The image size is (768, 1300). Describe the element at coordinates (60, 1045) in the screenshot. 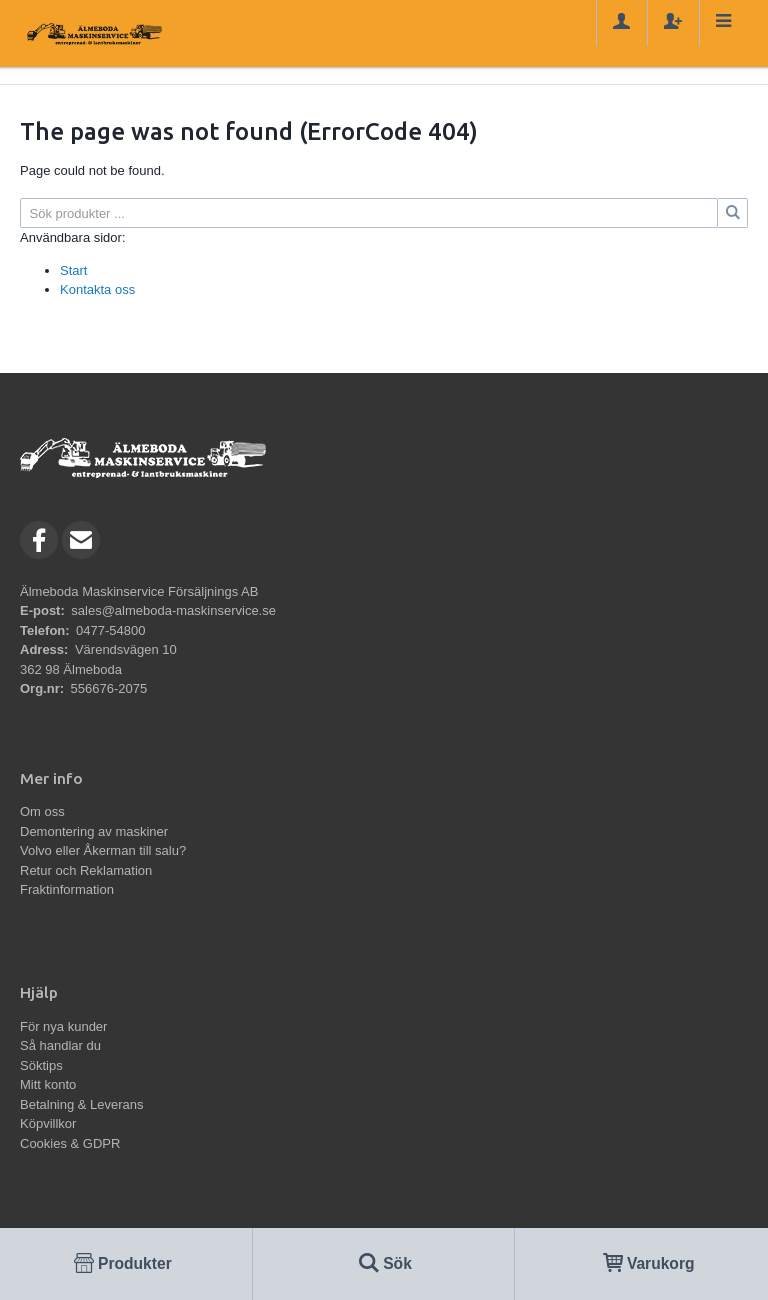

I see `Så handlar du` at that location.